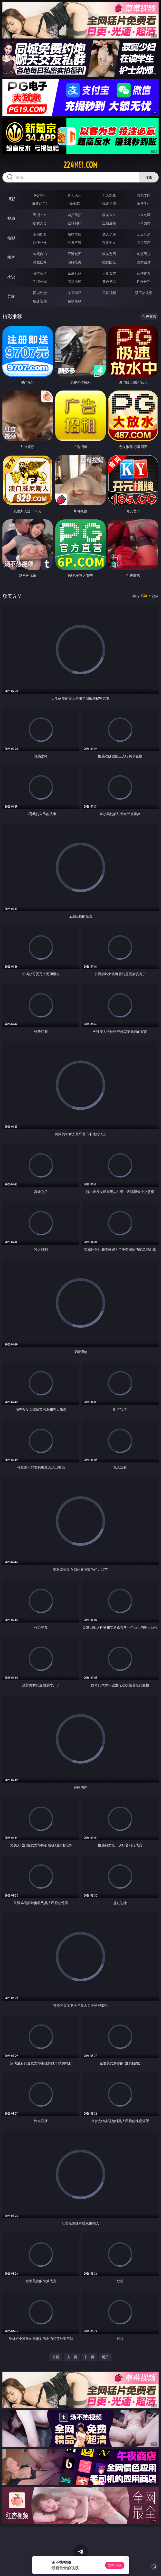  I want to click on 麻将胡了2, so click(40, 203).